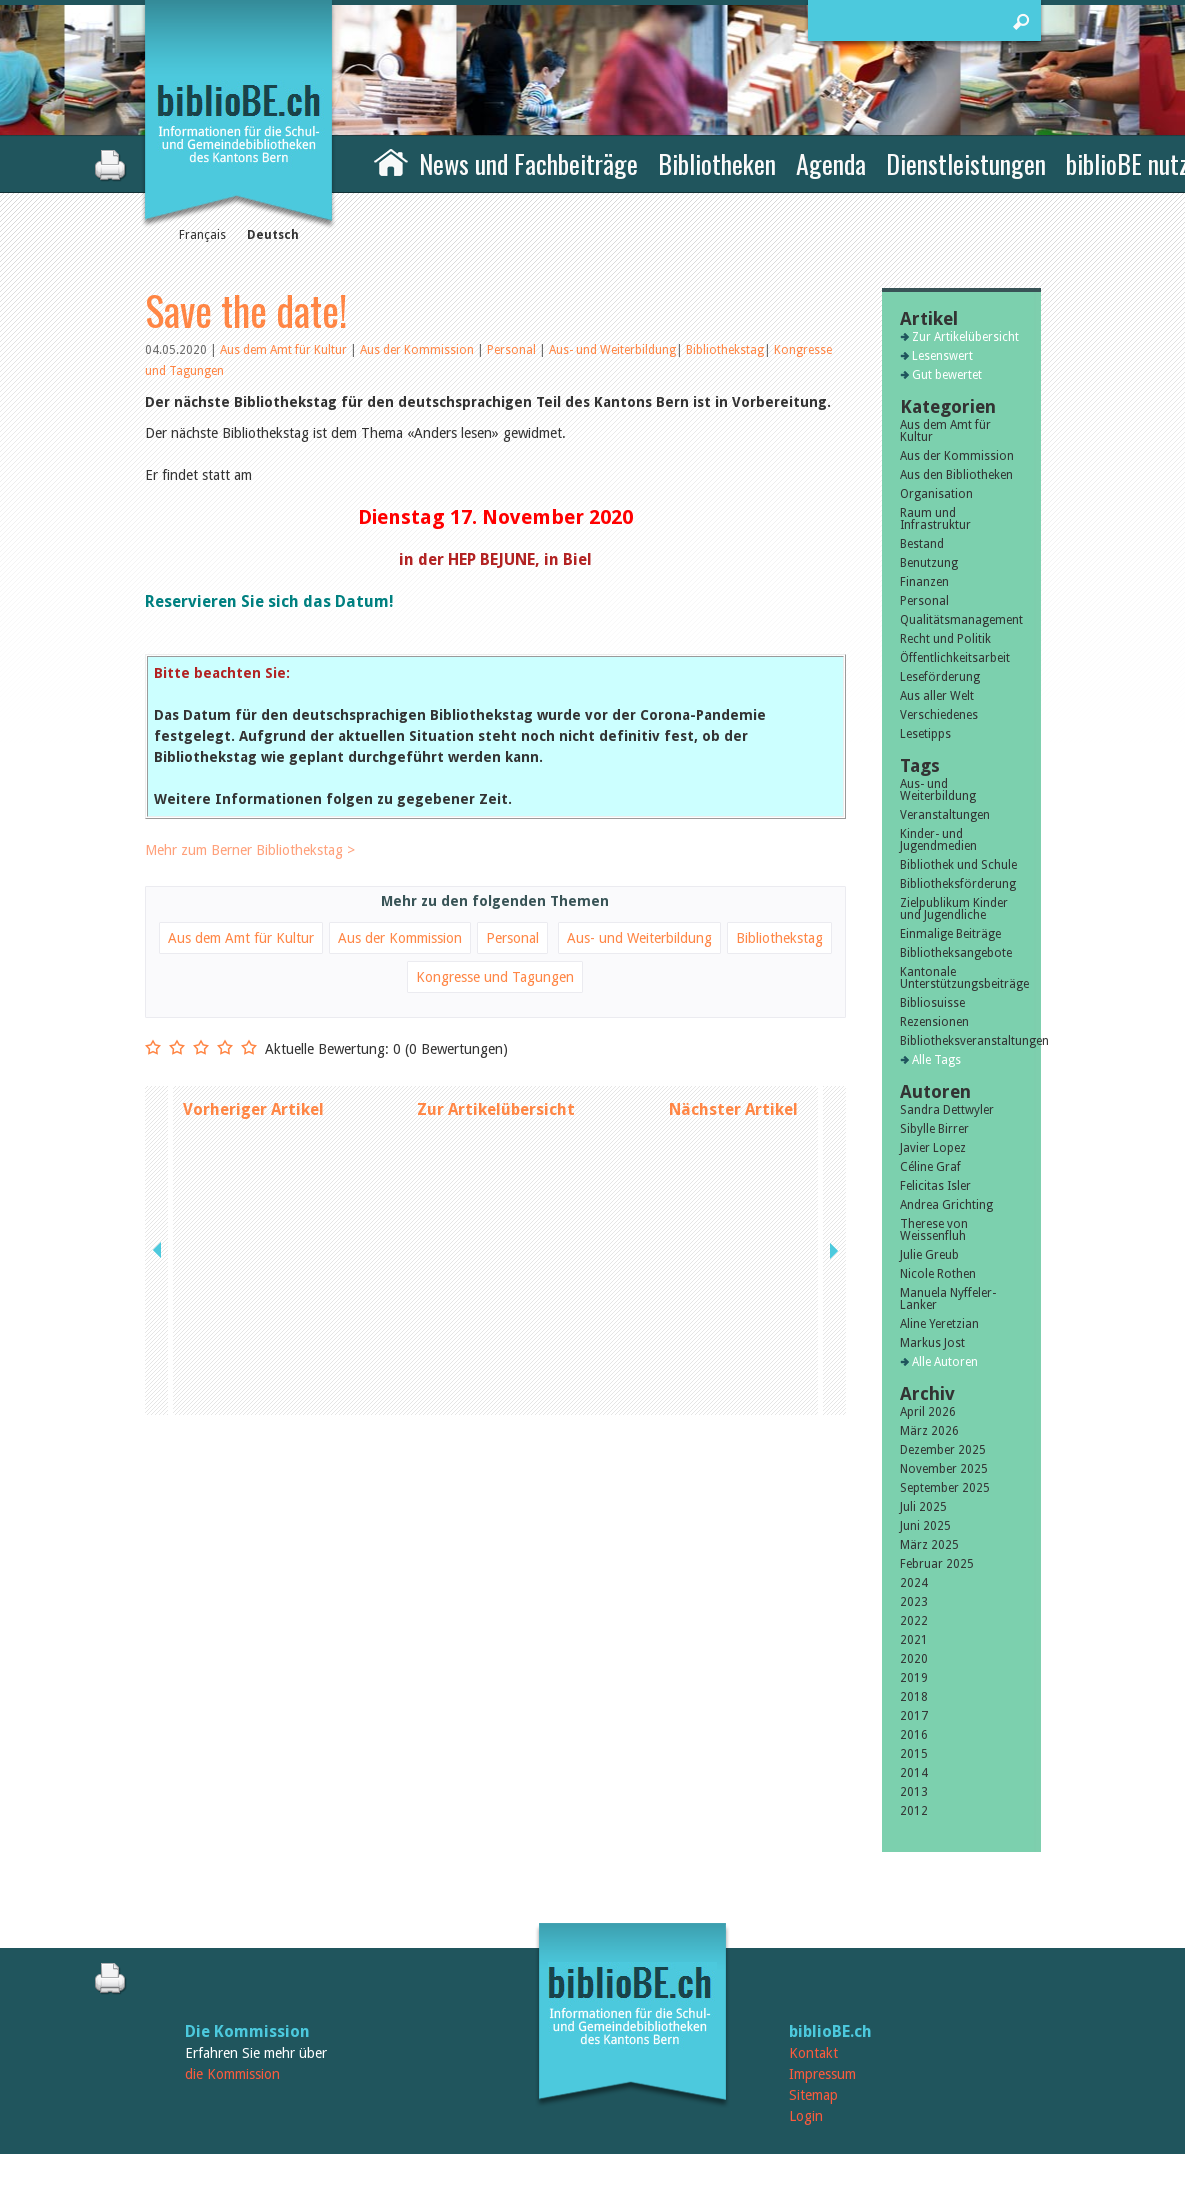 This screenshot has width=1185, height=2204. What do you see at coordinates (232, 2074) in the screenshot?
I see `die Kommission` at bounding box center [232, 2074].